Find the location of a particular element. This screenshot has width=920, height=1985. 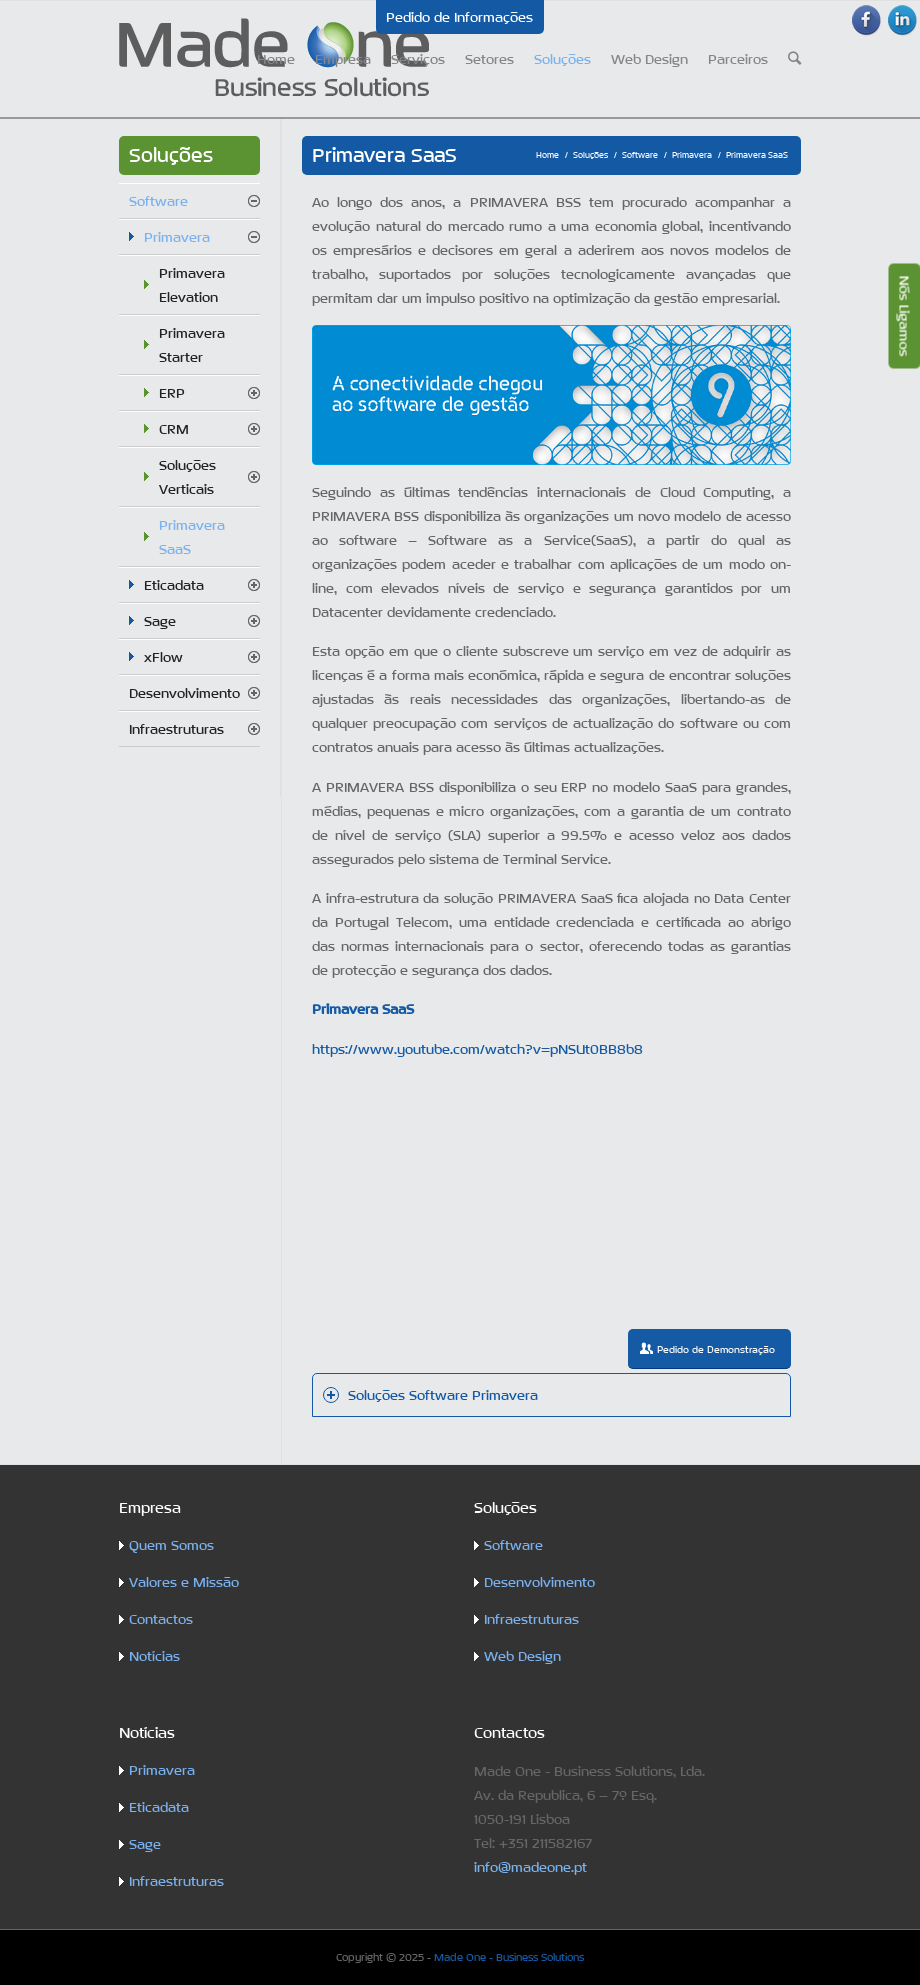

Notícias is located at coordinates (154, 1656).